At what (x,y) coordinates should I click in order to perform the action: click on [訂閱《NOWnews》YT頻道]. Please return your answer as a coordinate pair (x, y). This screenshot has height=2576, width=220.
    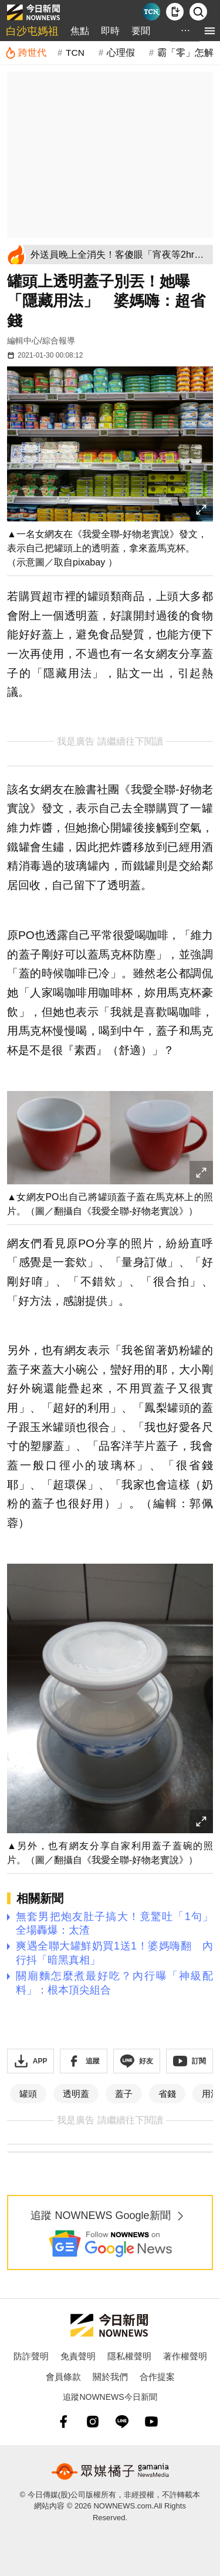
    Looking at the image, I should click on (189, 2061).